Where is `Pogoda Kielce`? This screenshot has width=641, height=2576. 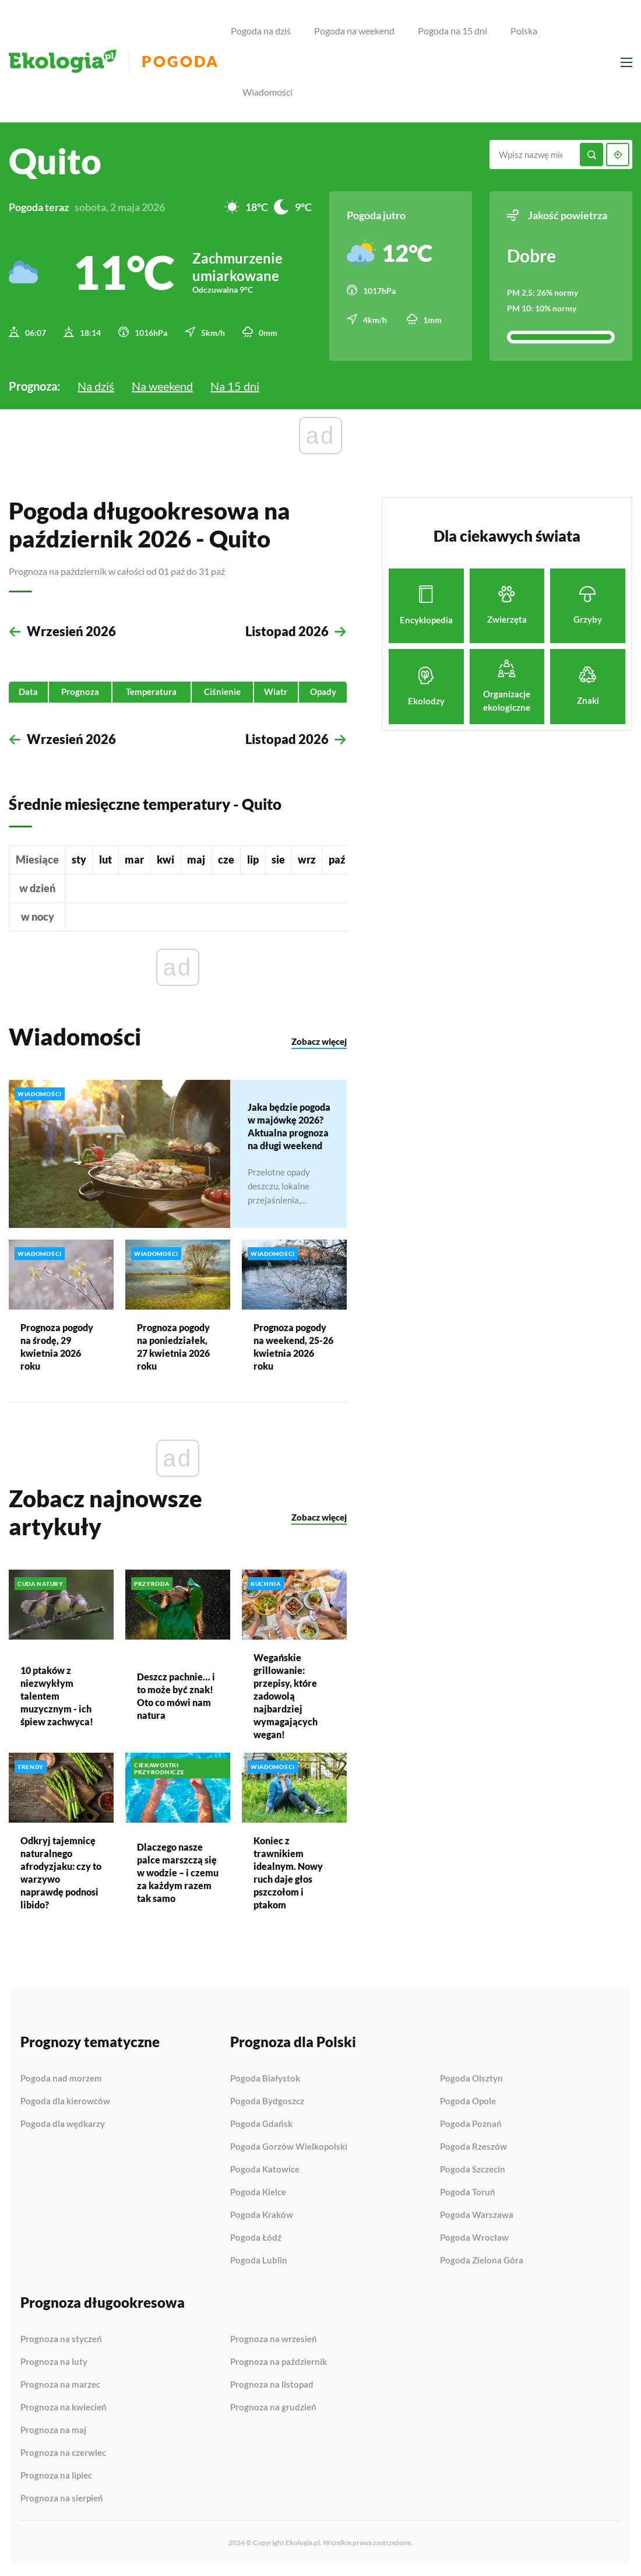
Pogoda Kielce is located at coordinates (258, 2192).